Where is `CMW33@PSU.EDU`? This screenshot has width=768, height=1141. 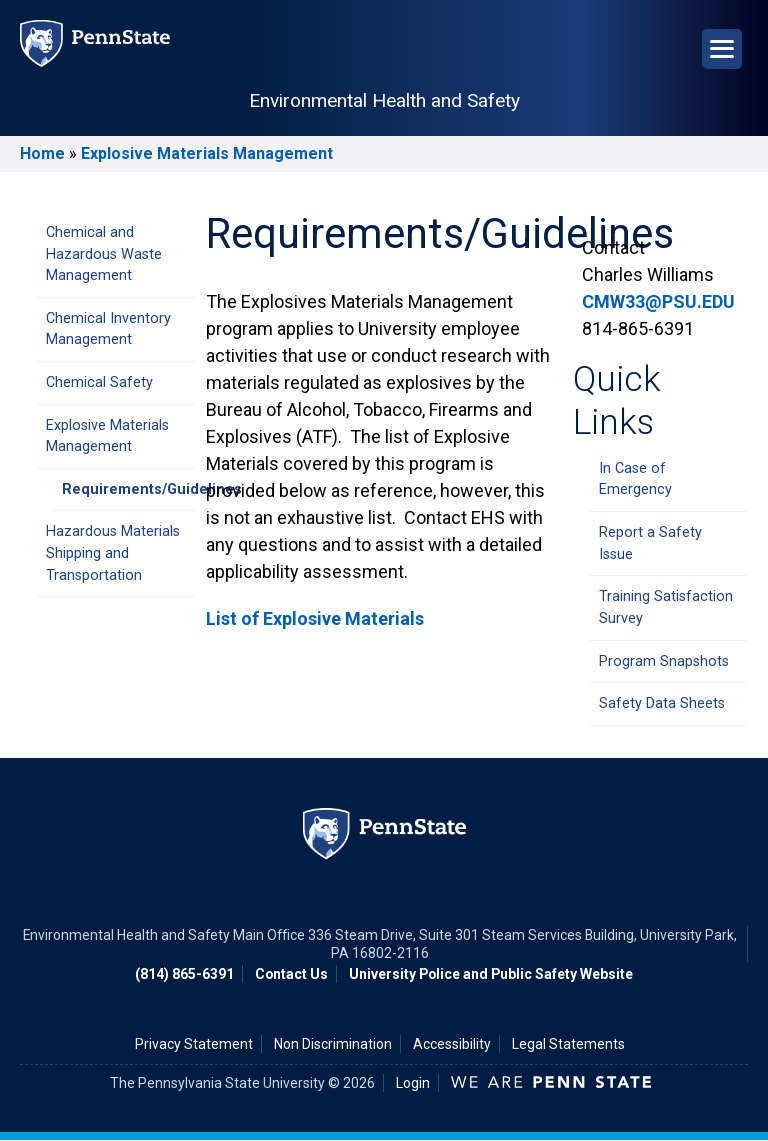 CMW33@PSU.EDU is located at coordinates (658, 301).